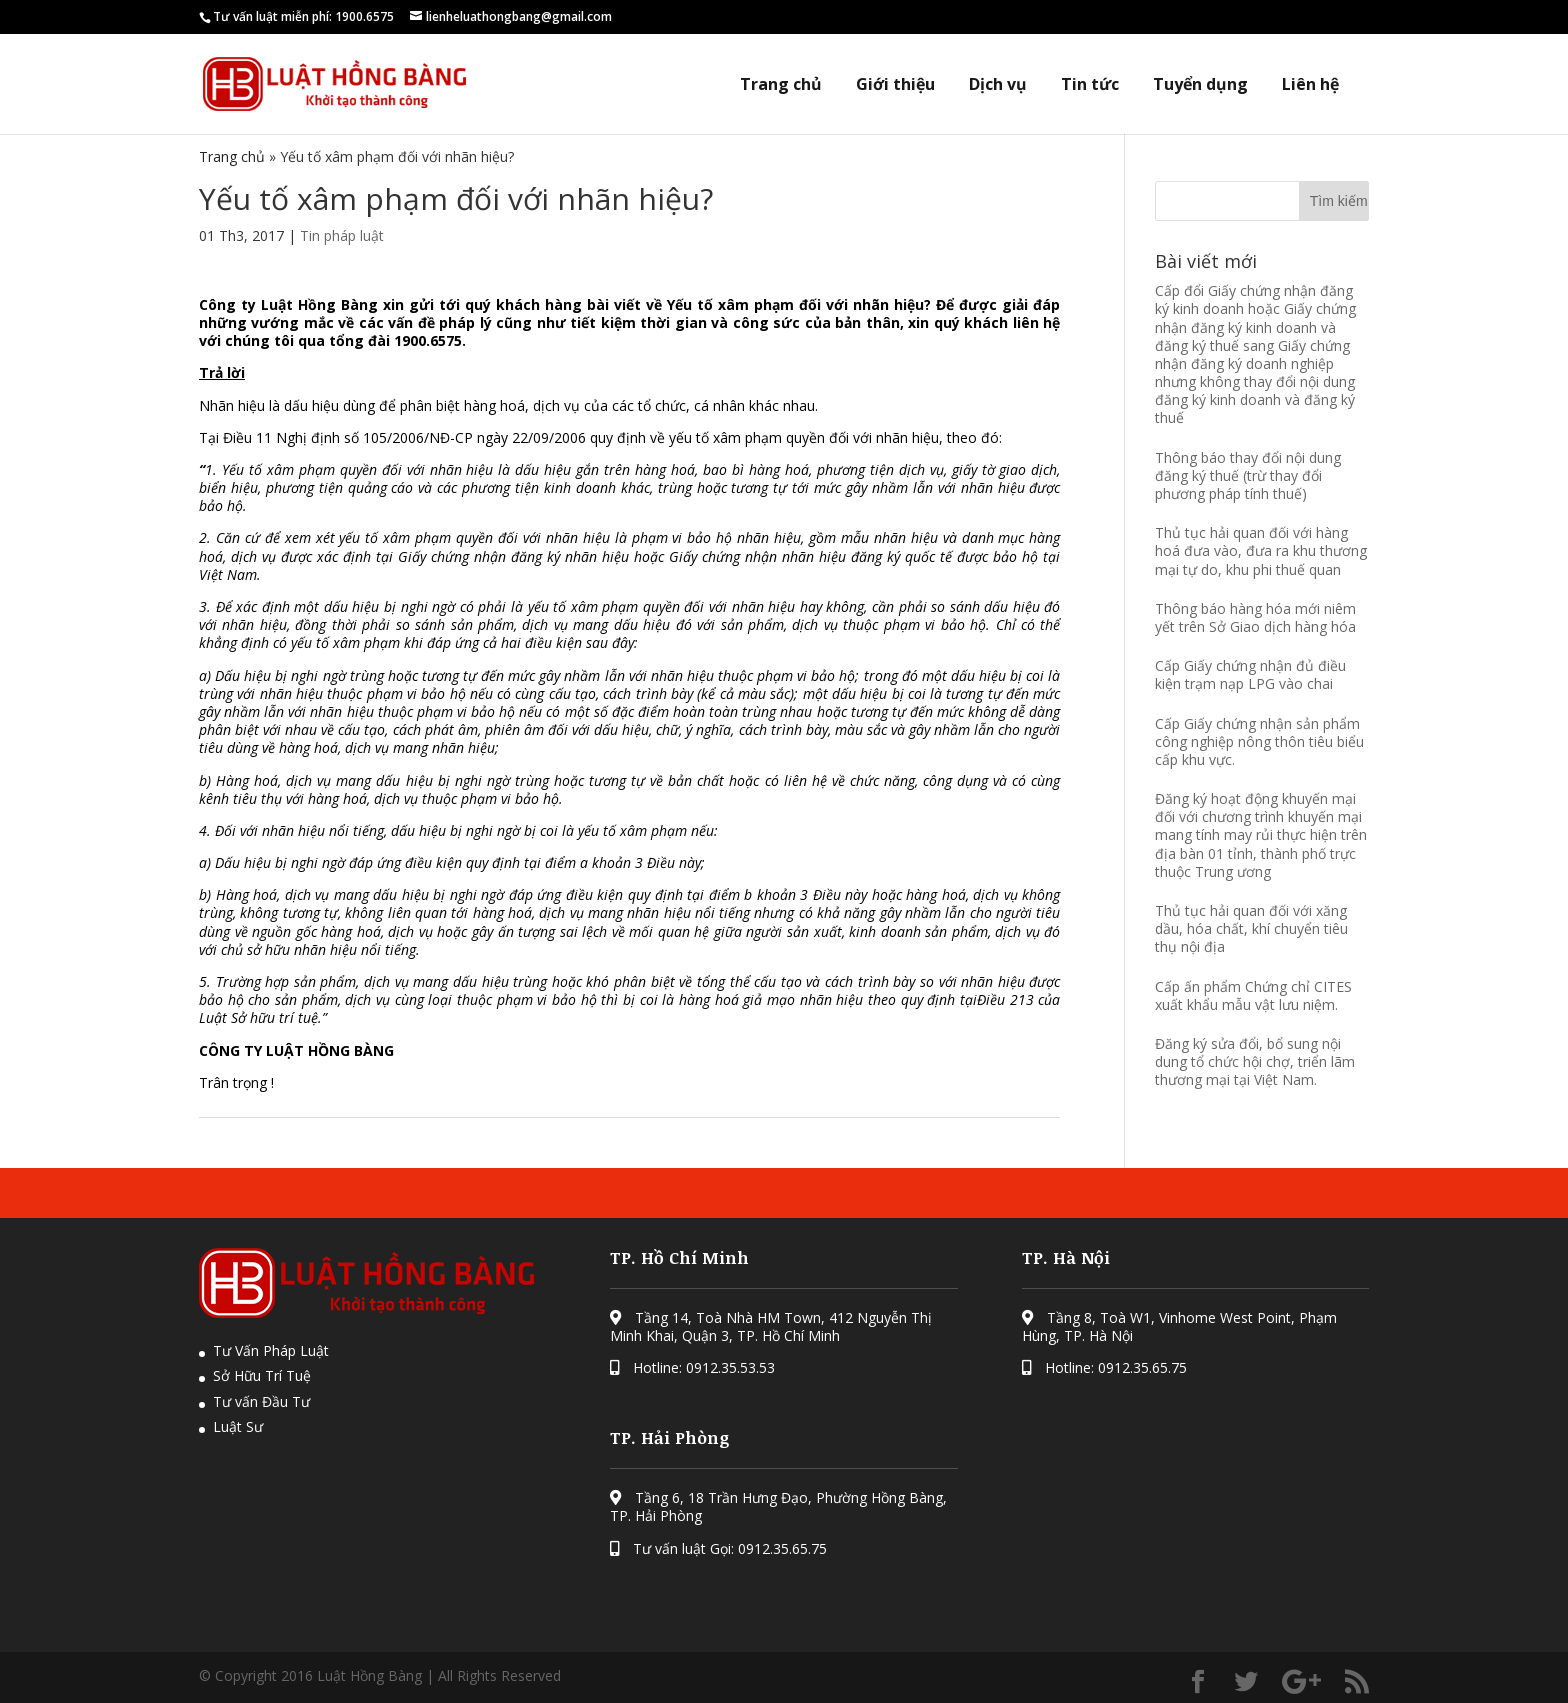 This screenshot has height=1703, width=1568. I want to click on Giới thiệu, so click(895, 84).